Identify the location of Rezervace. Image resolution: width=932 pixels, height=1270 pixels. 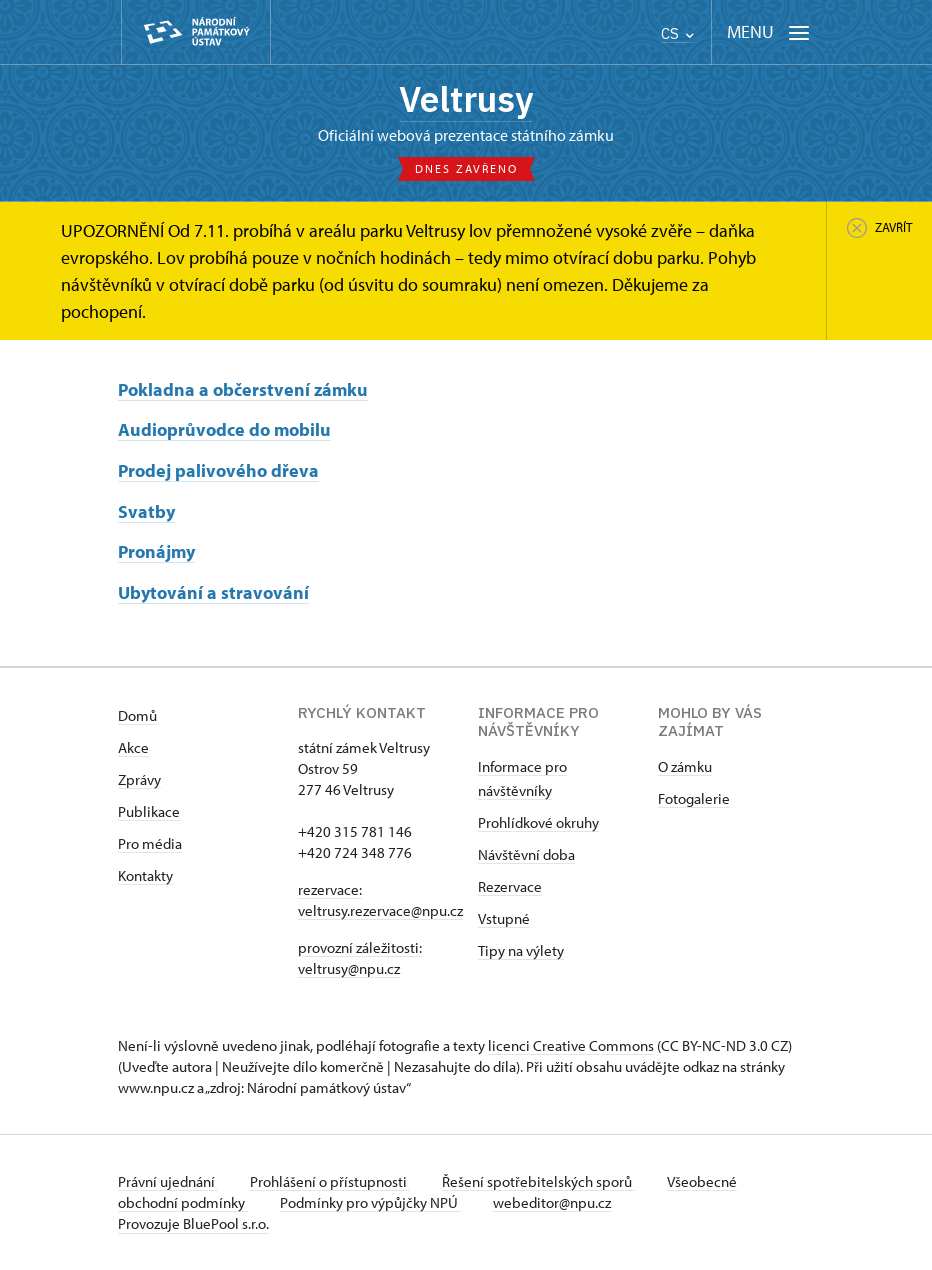
(510, 886).